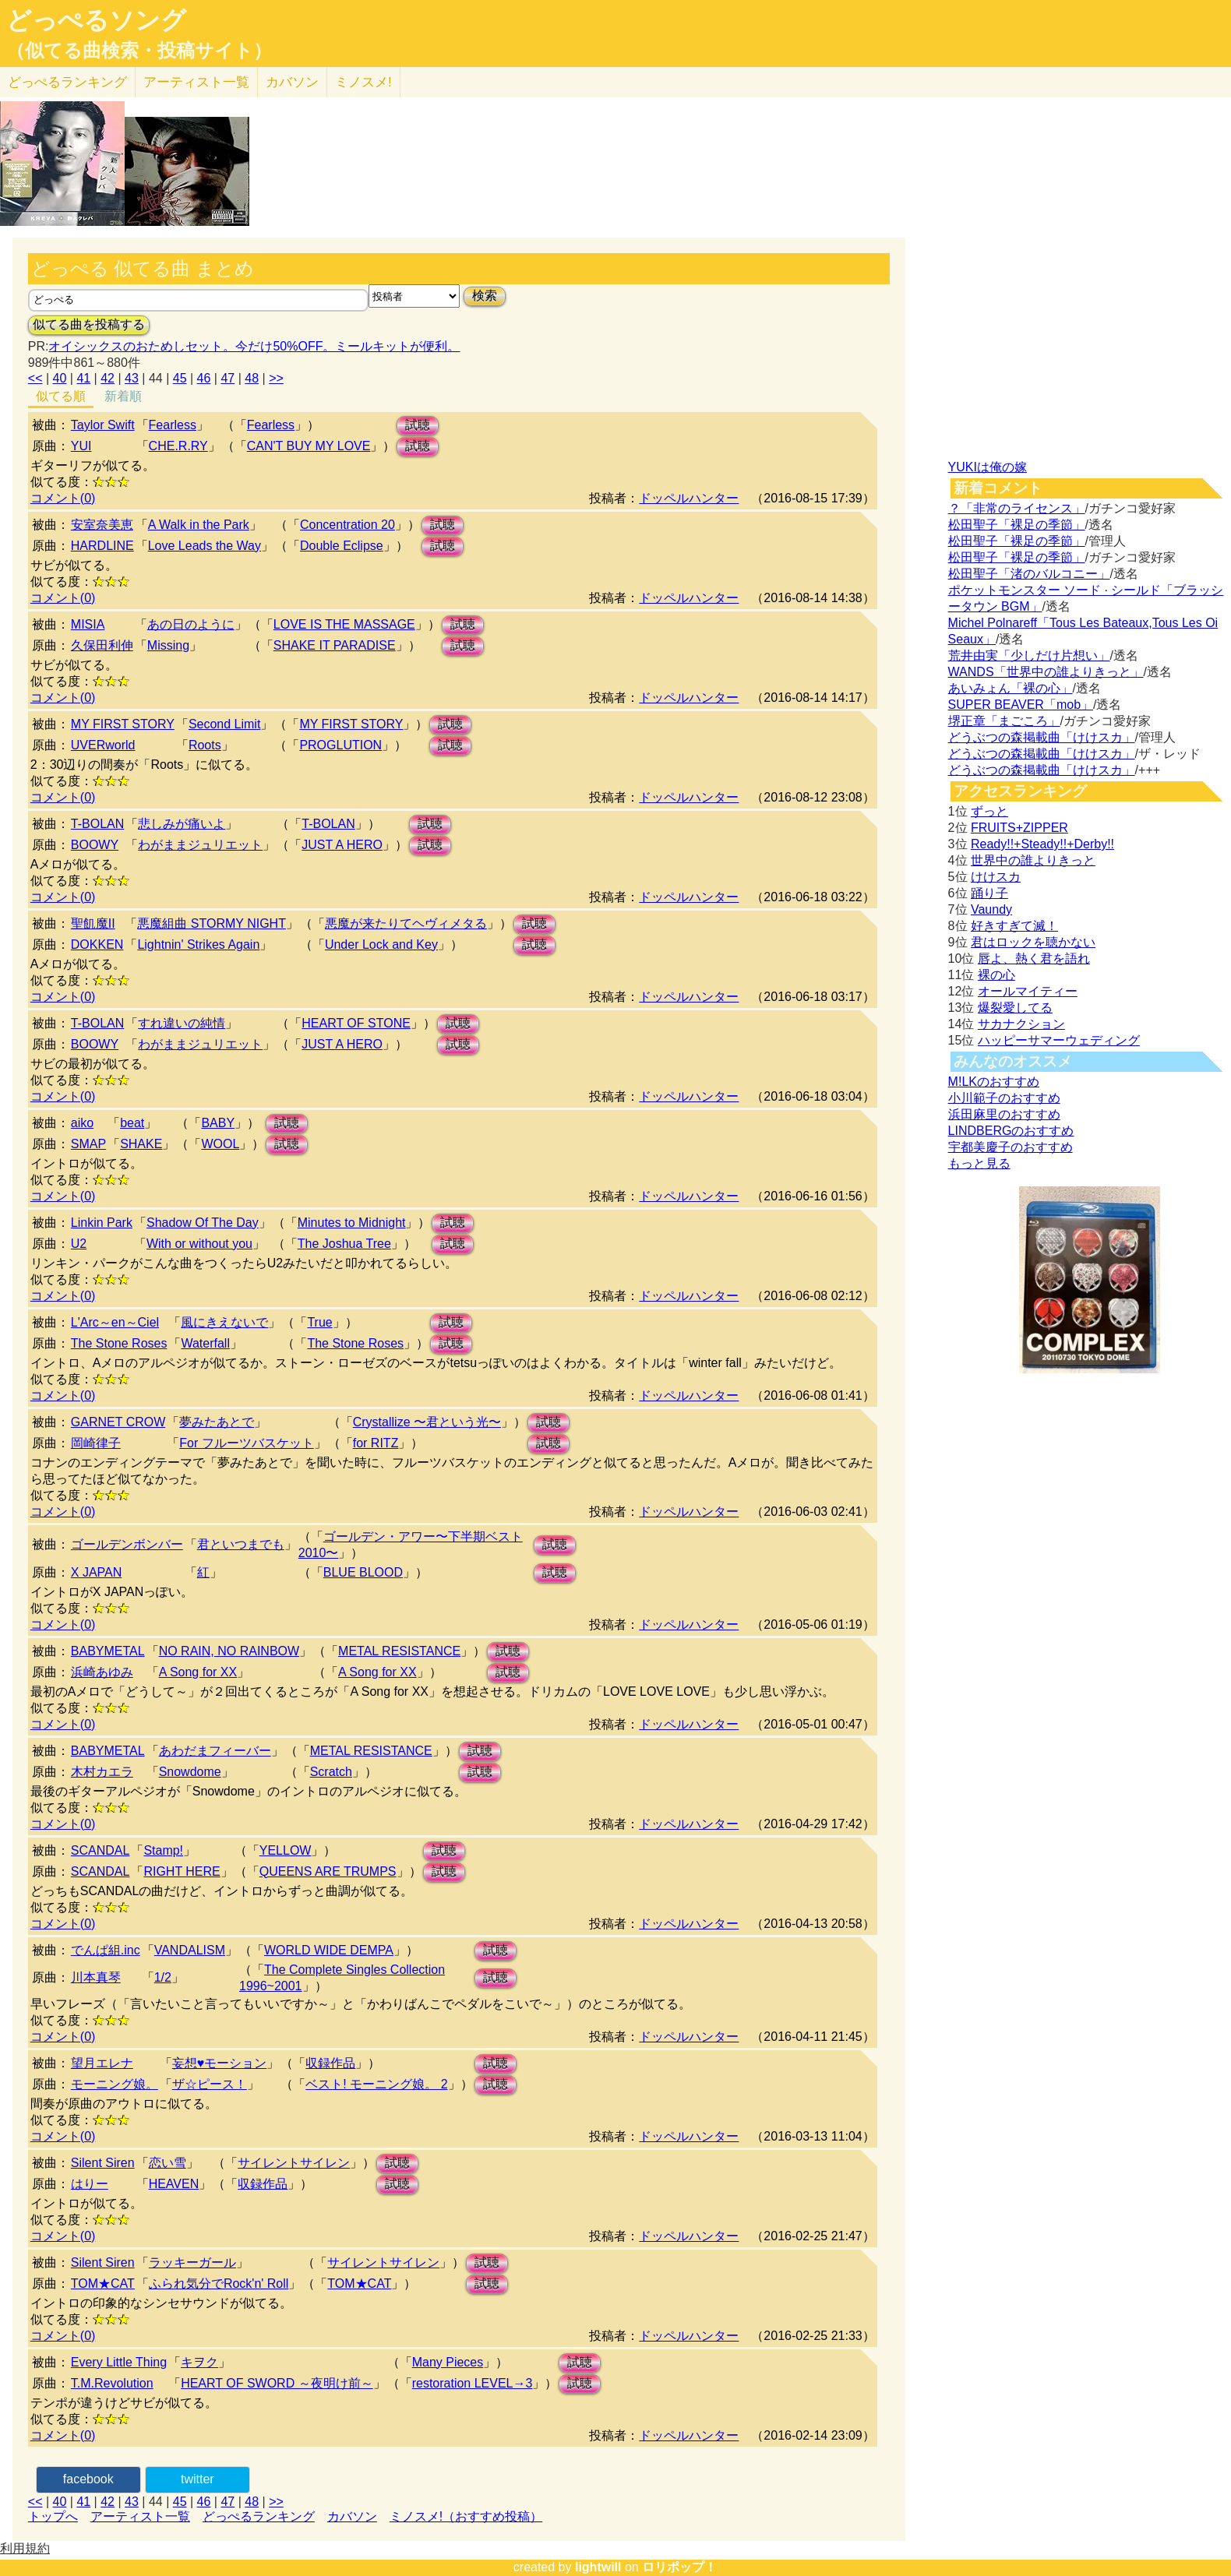  What do you see at coordinates (103, 2283) in the screenshot?
I see `TOM★CAT` at bounding box center [103, 2283].